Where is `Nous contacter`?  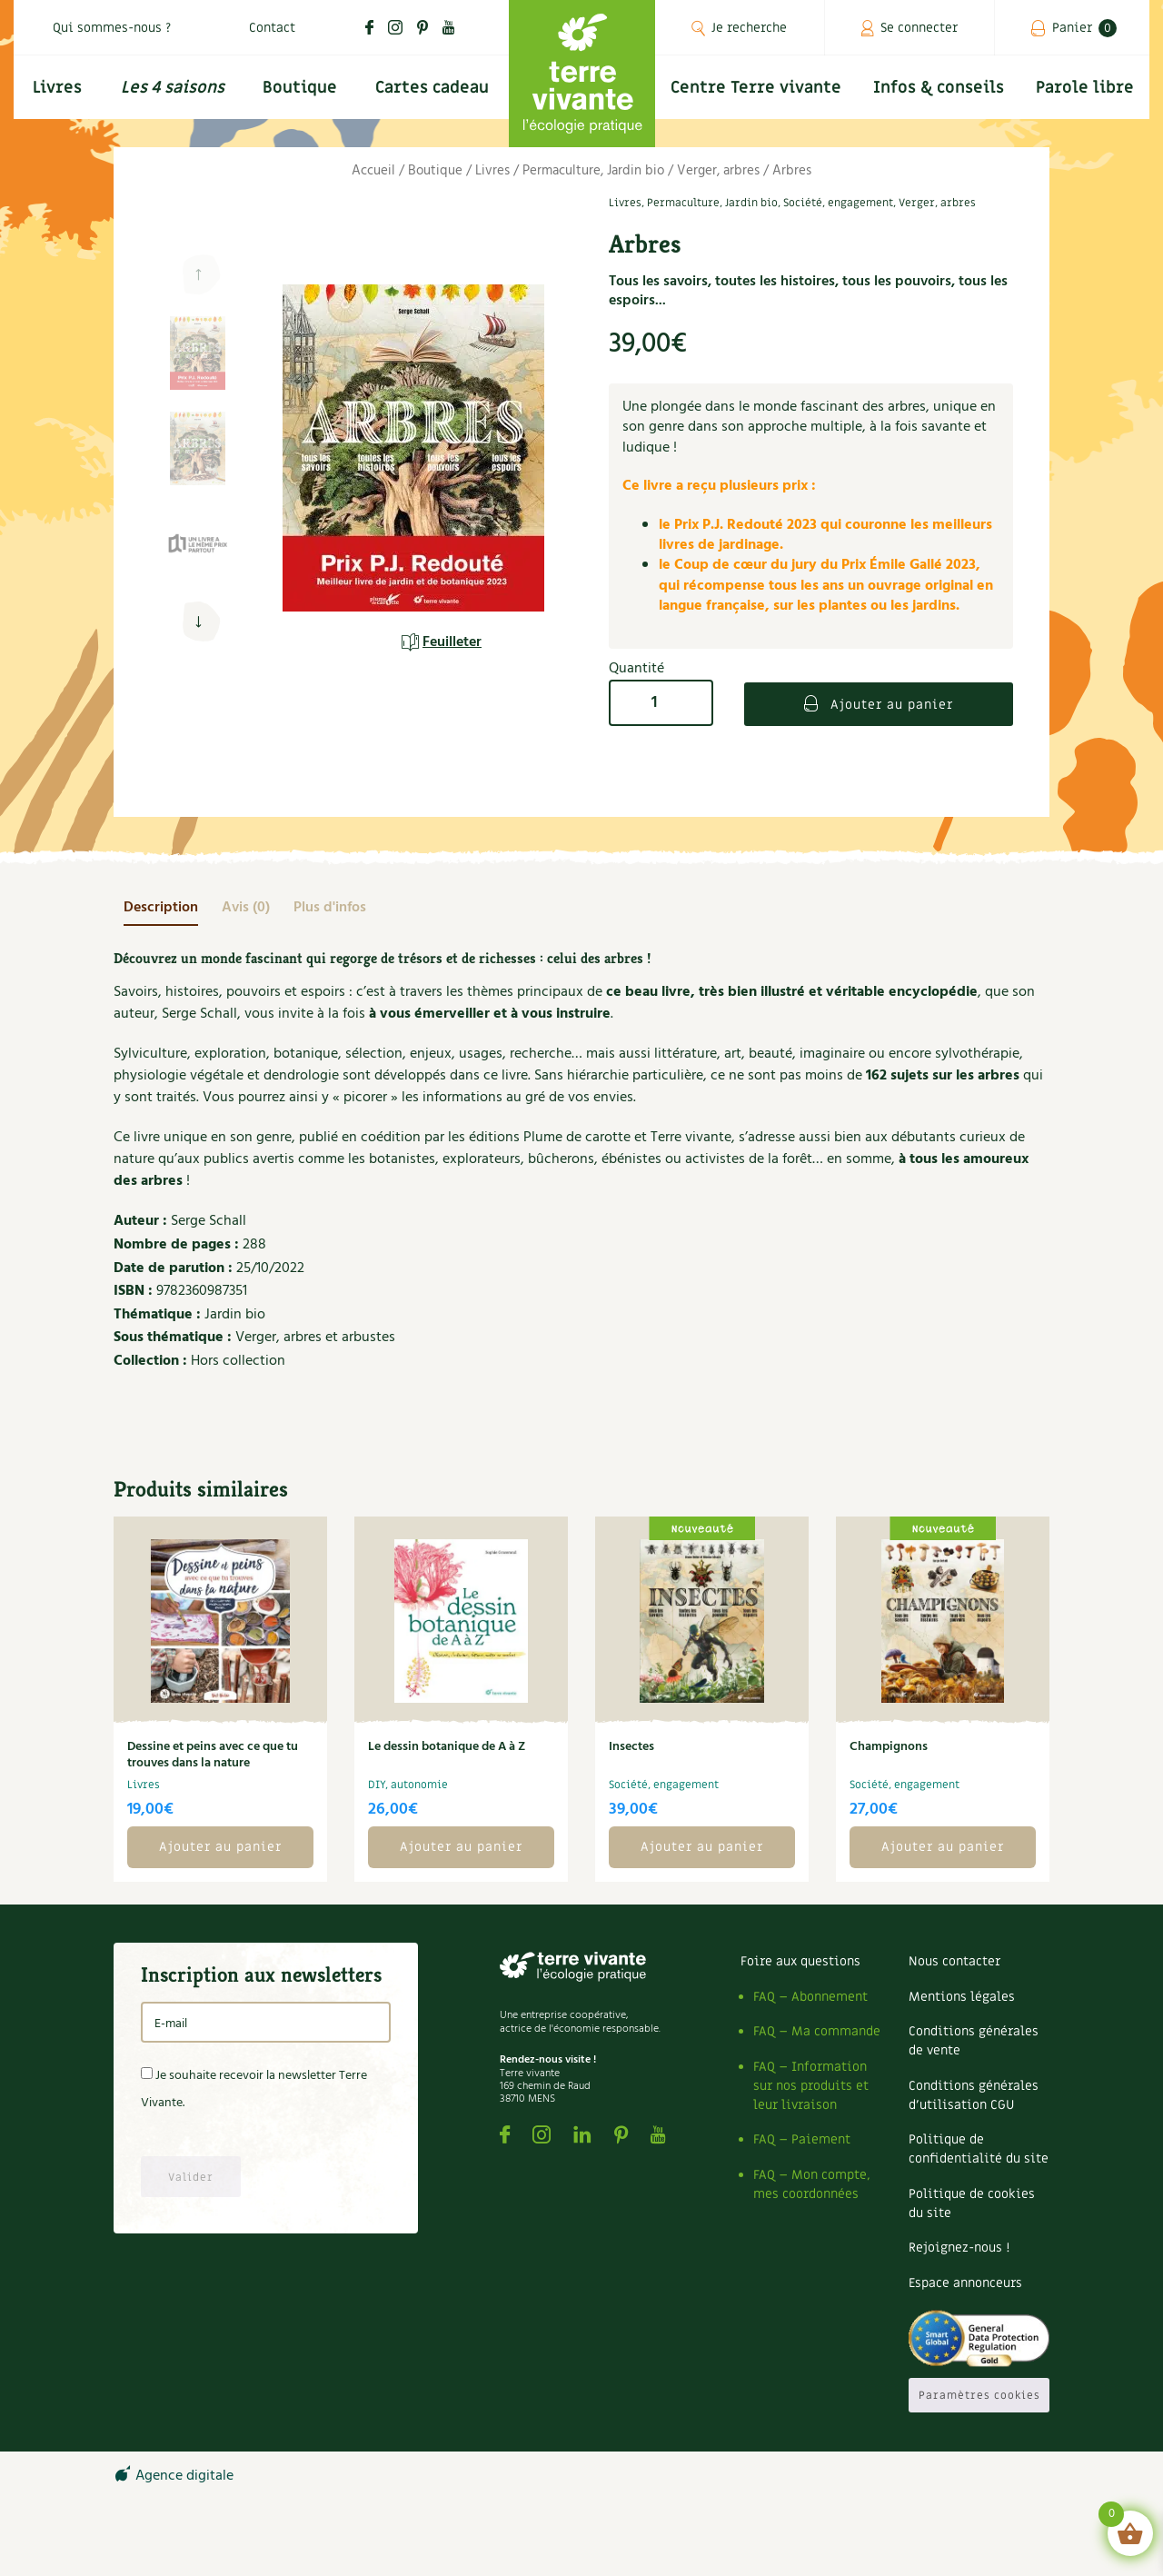 Nous contacter is located at coordinates (954, 1961).